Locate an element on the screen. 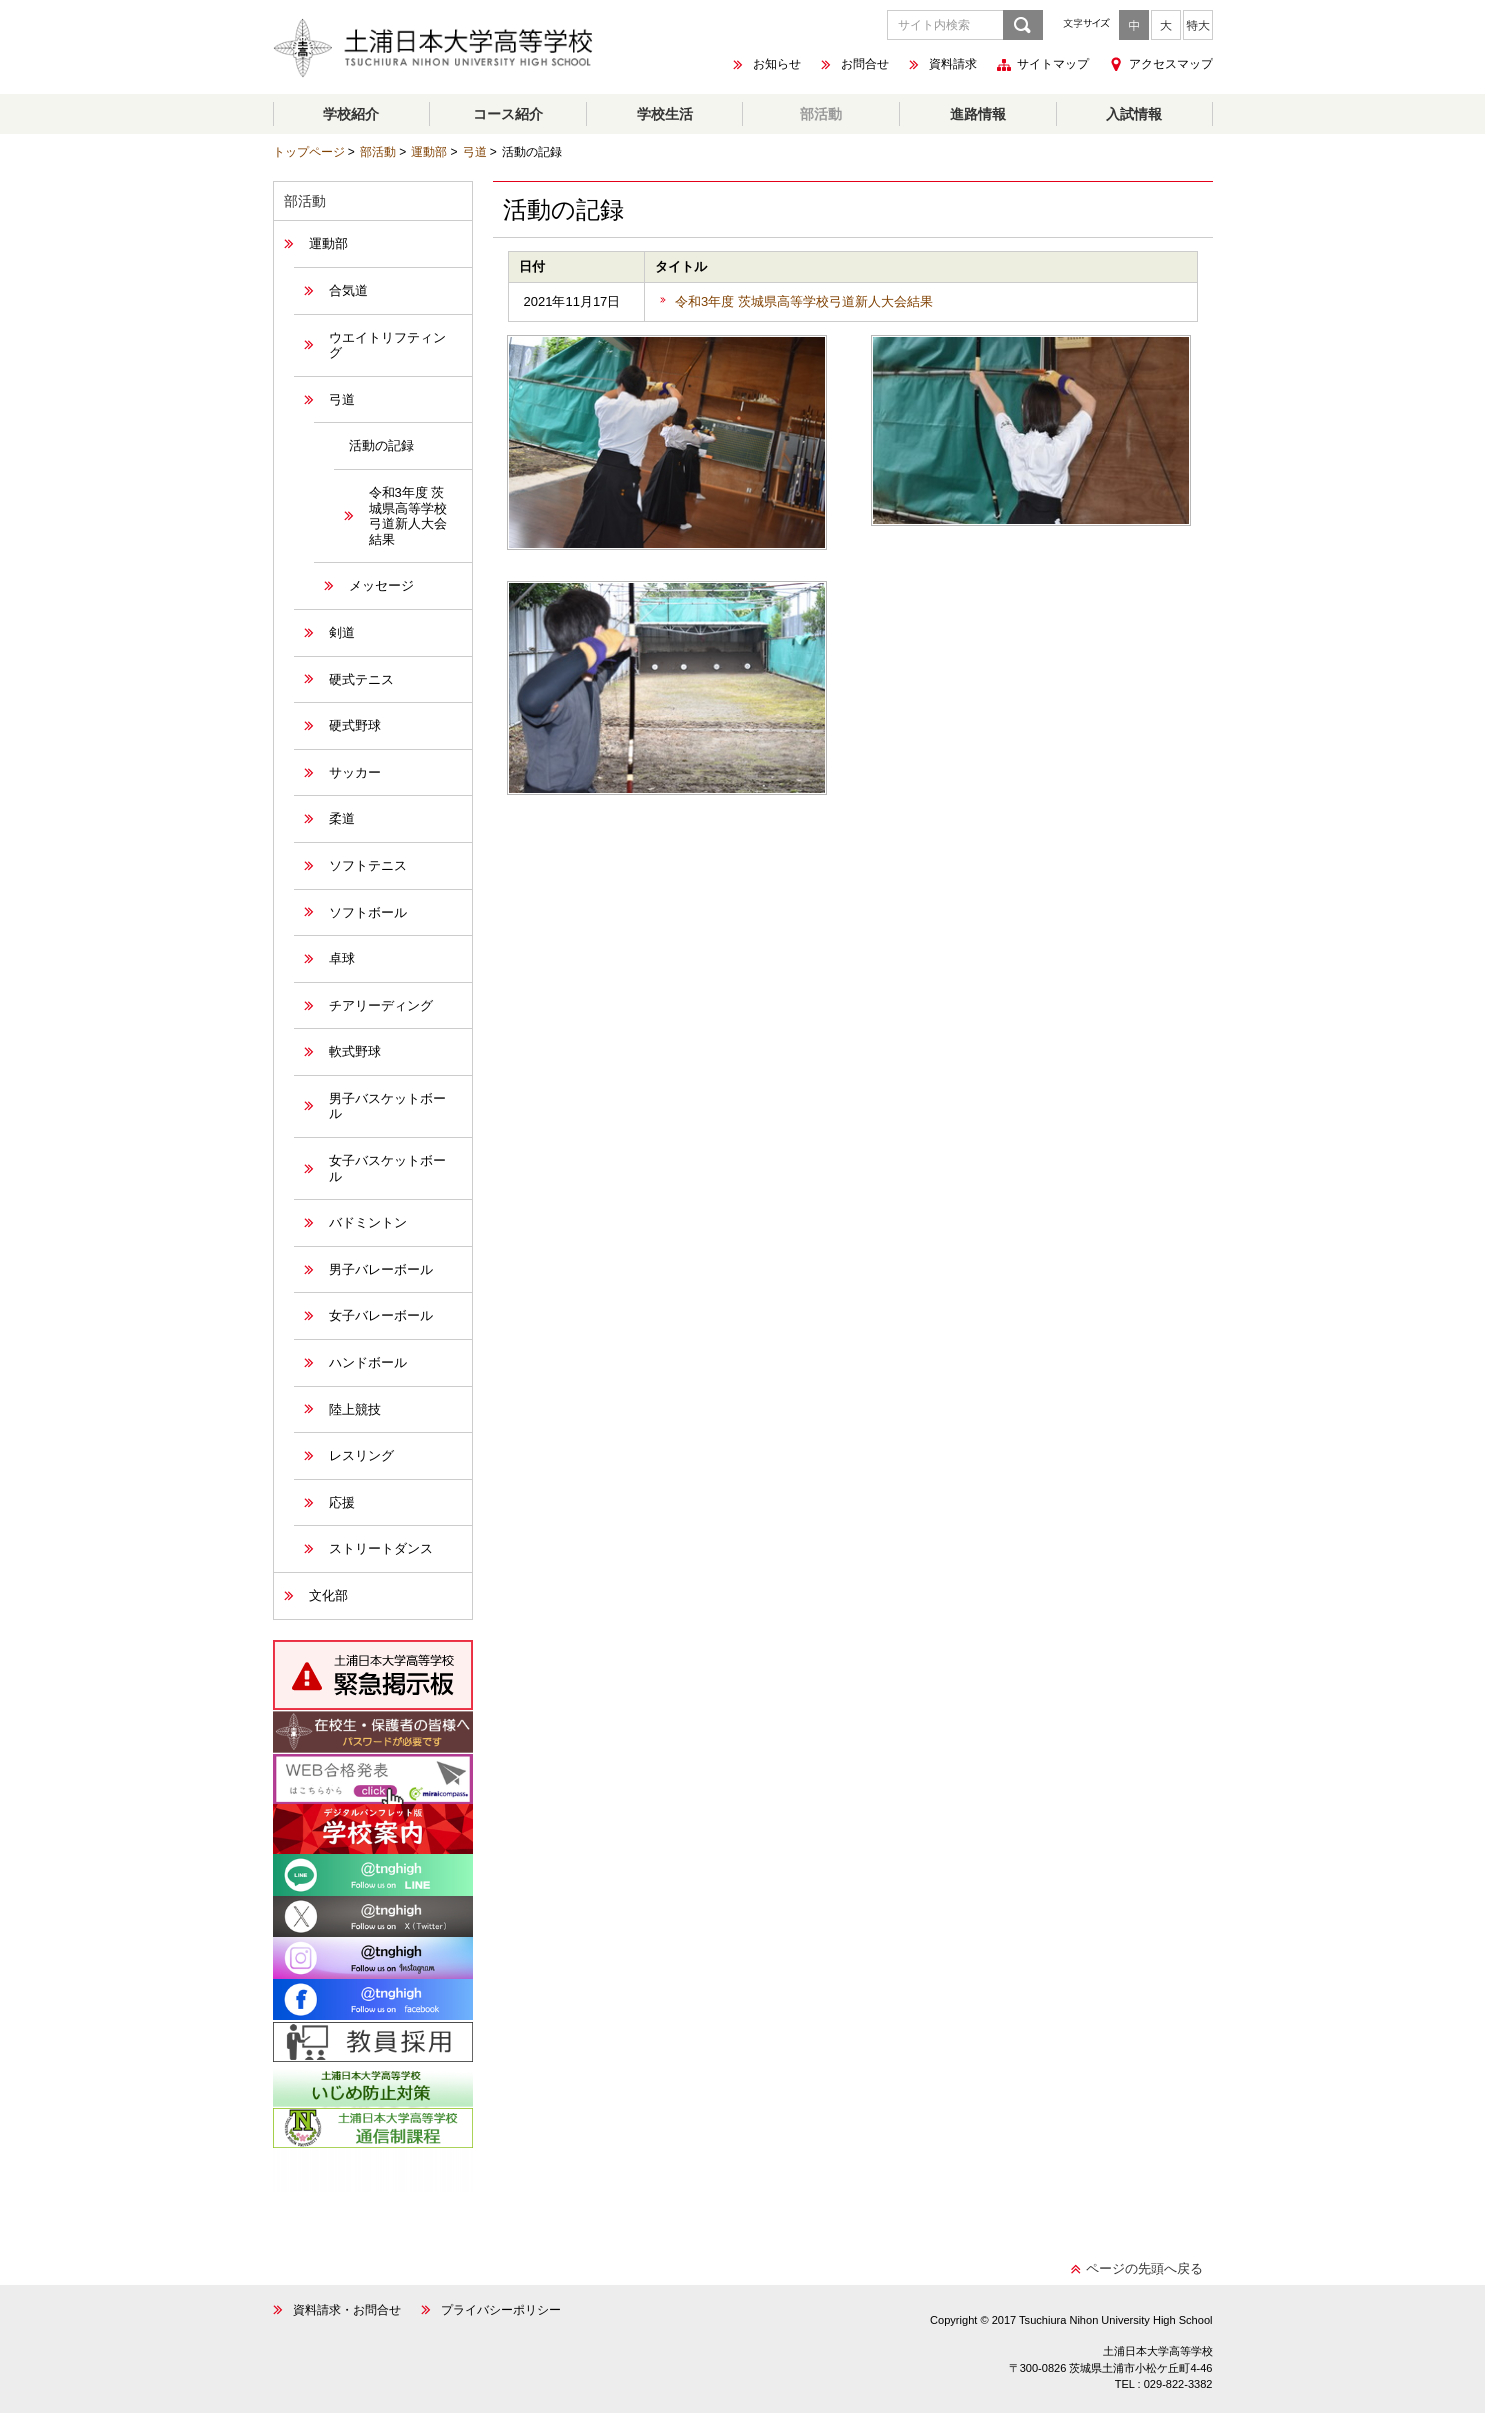 The width and height of the screenshot is (1485, 2413). コース紹介 is located at coordinates (508, 114).